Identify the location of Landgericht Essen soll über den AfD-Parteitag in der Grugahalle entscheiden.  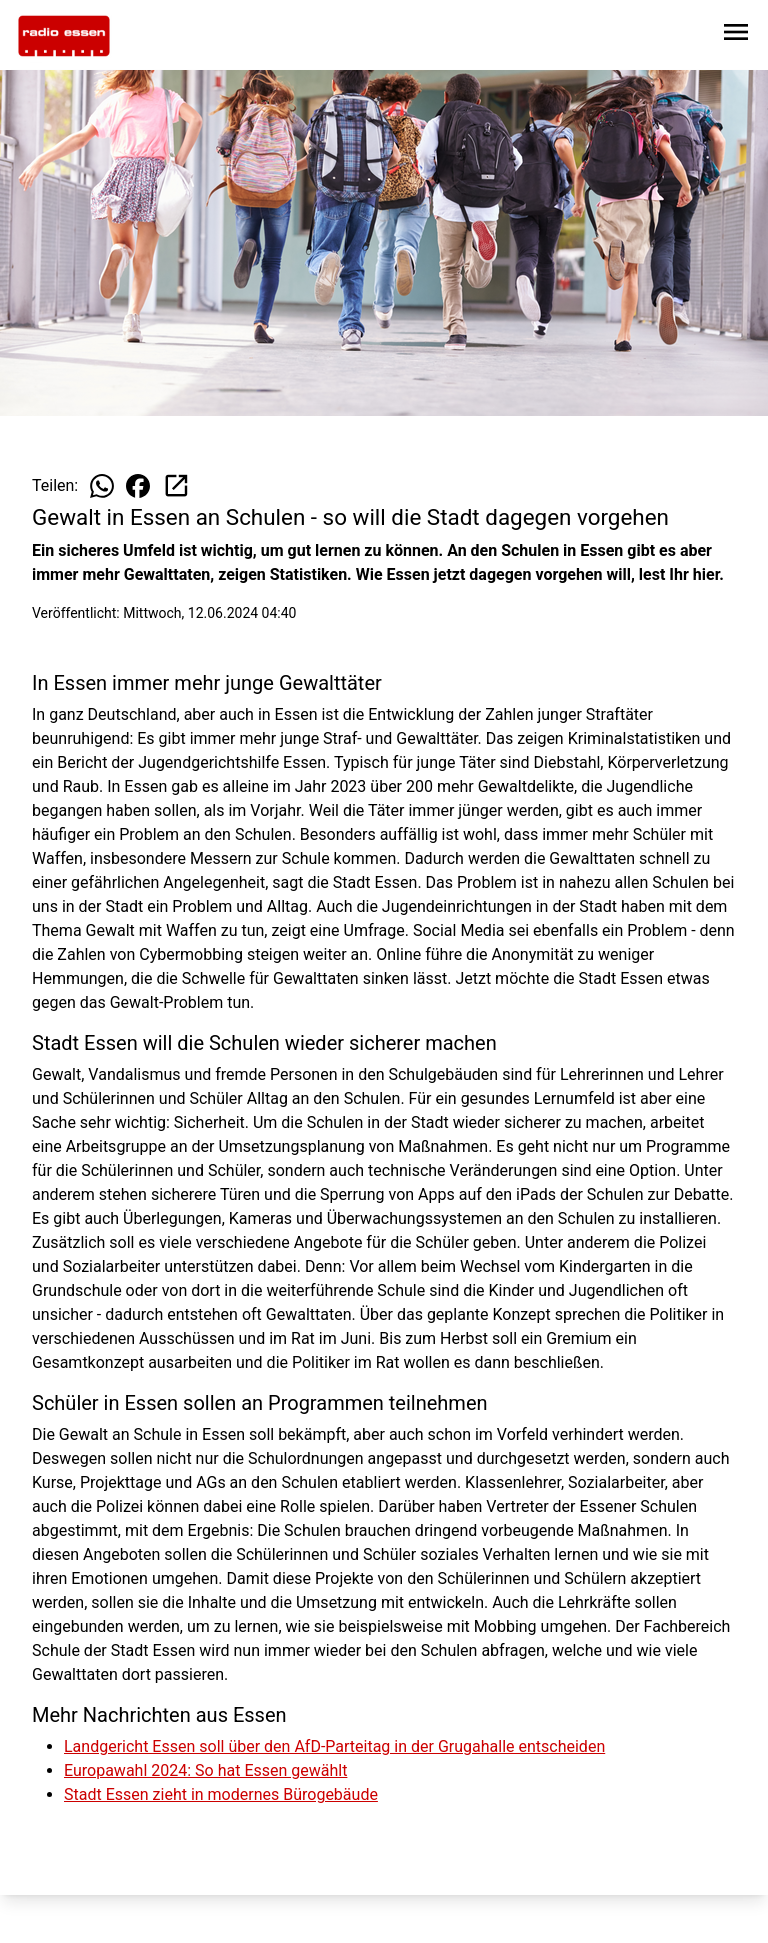
(334, 1746).